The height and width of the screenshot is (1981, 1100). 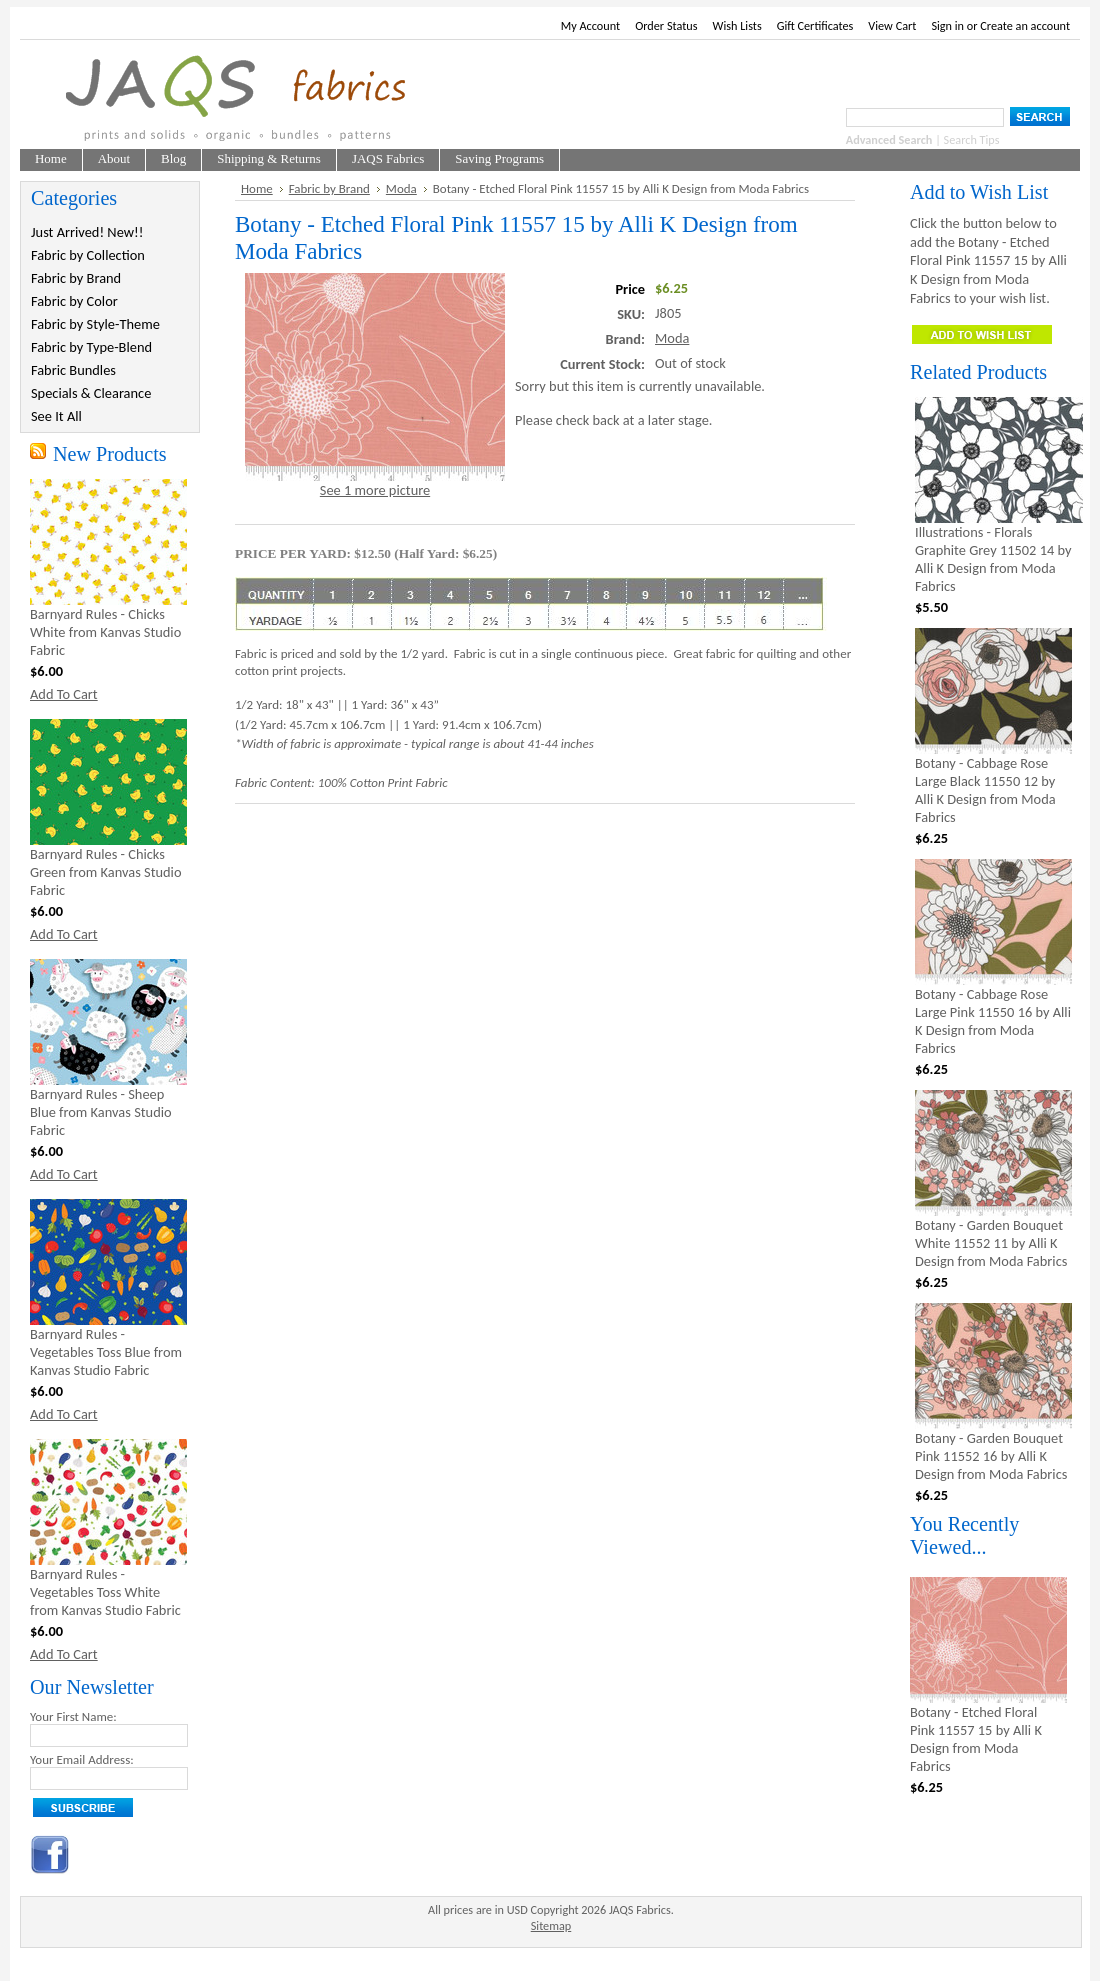 I want to click on Home, so click(x=257, y=188).